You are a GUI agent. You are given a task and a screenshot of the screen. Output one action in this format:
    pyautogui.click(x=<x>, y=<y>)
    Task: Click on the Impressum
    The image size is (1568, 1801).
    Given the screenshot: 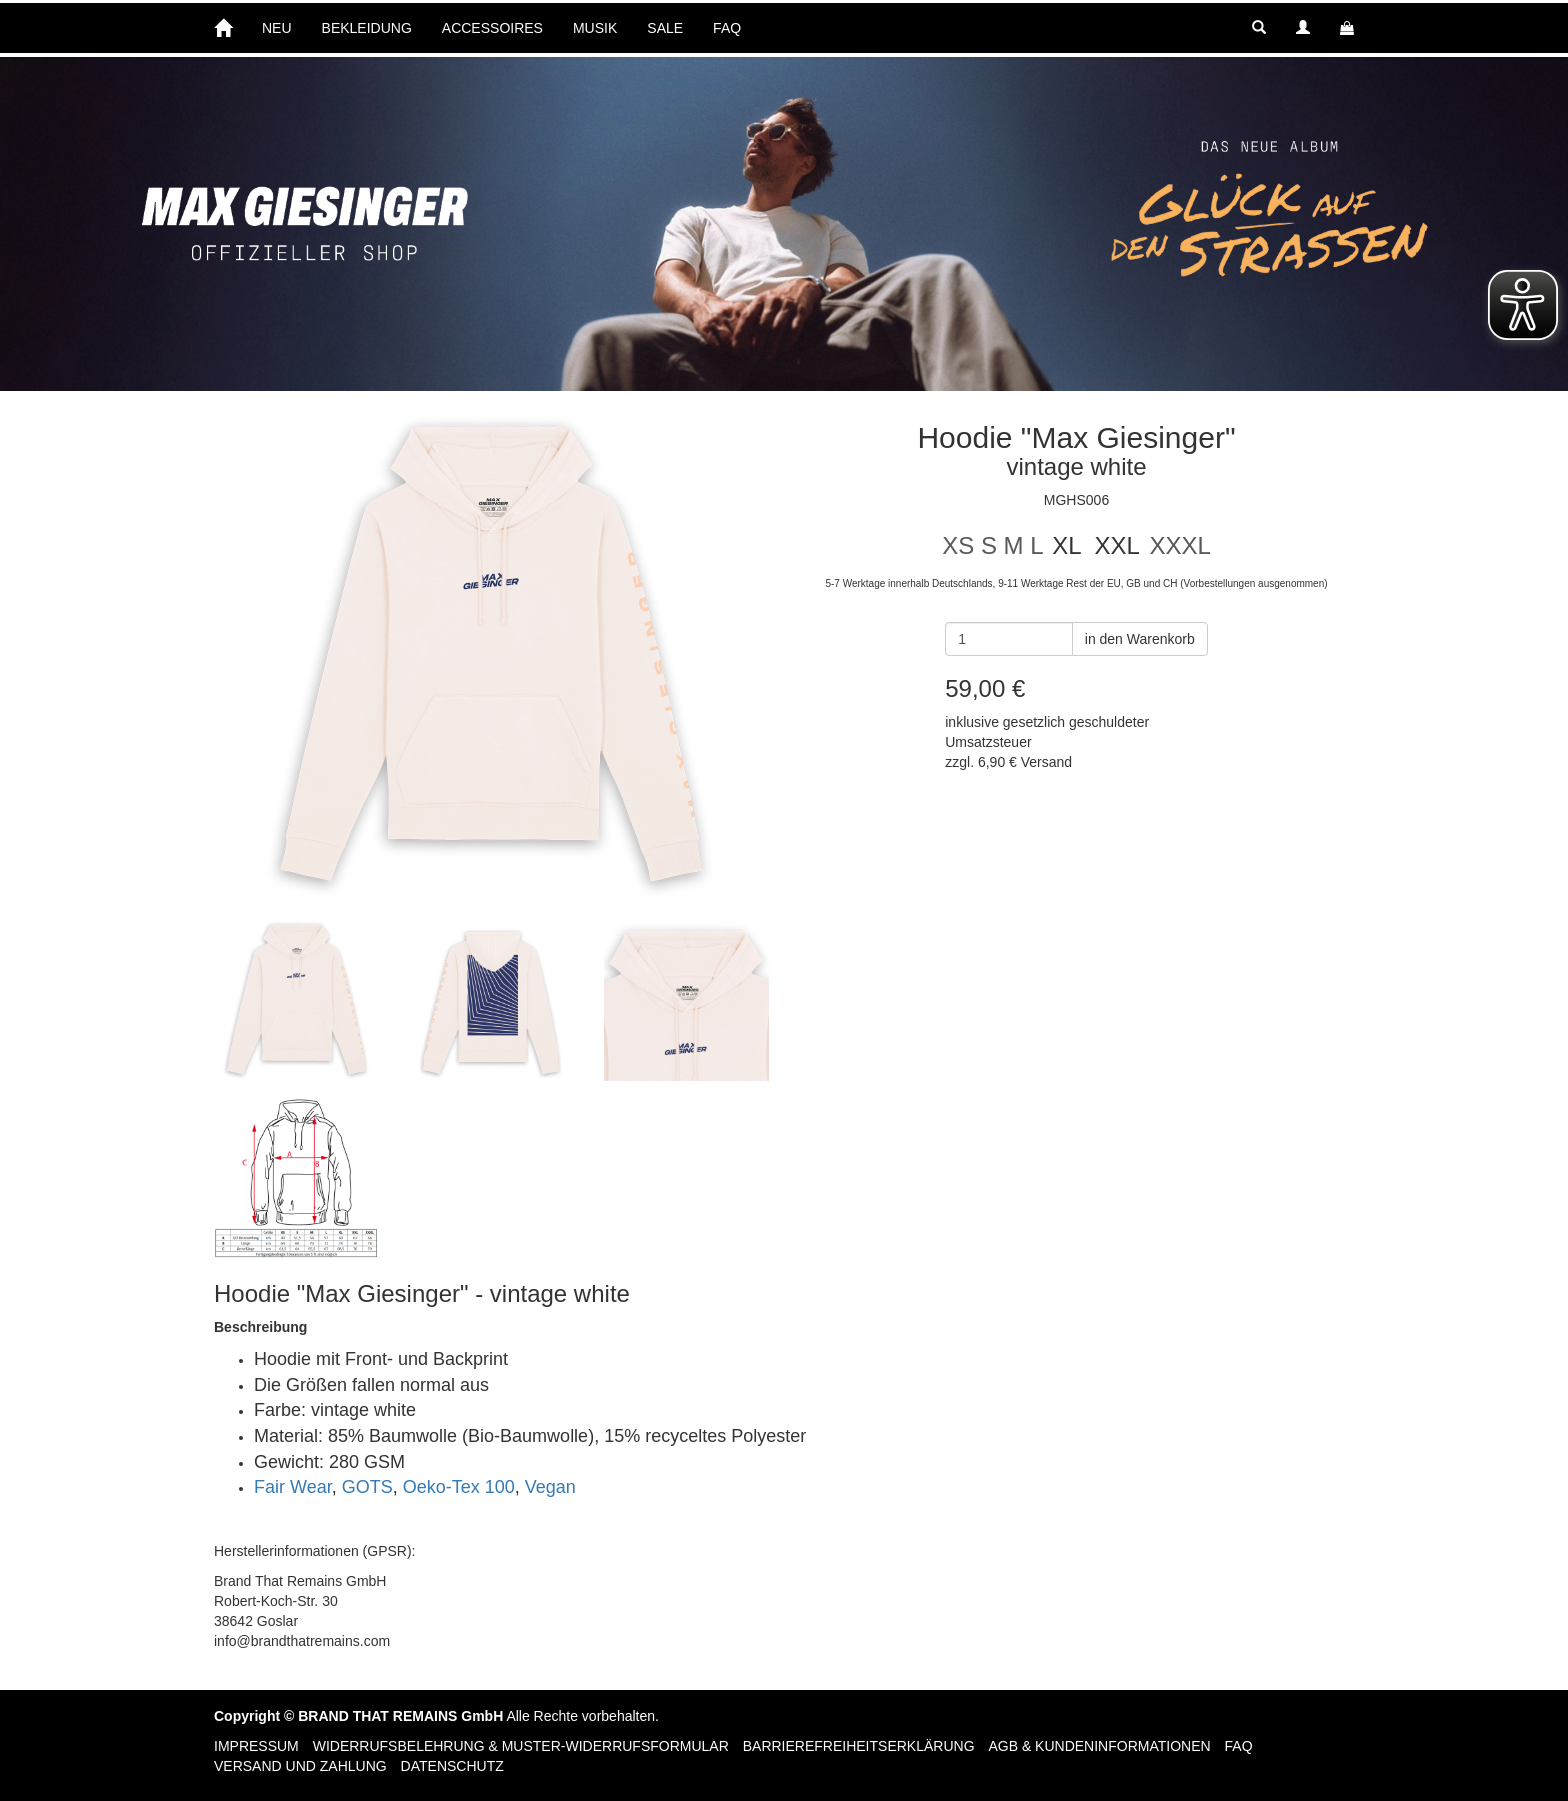 What is the action you would take?
    pyautogui.click(x=256, y=1746)
    